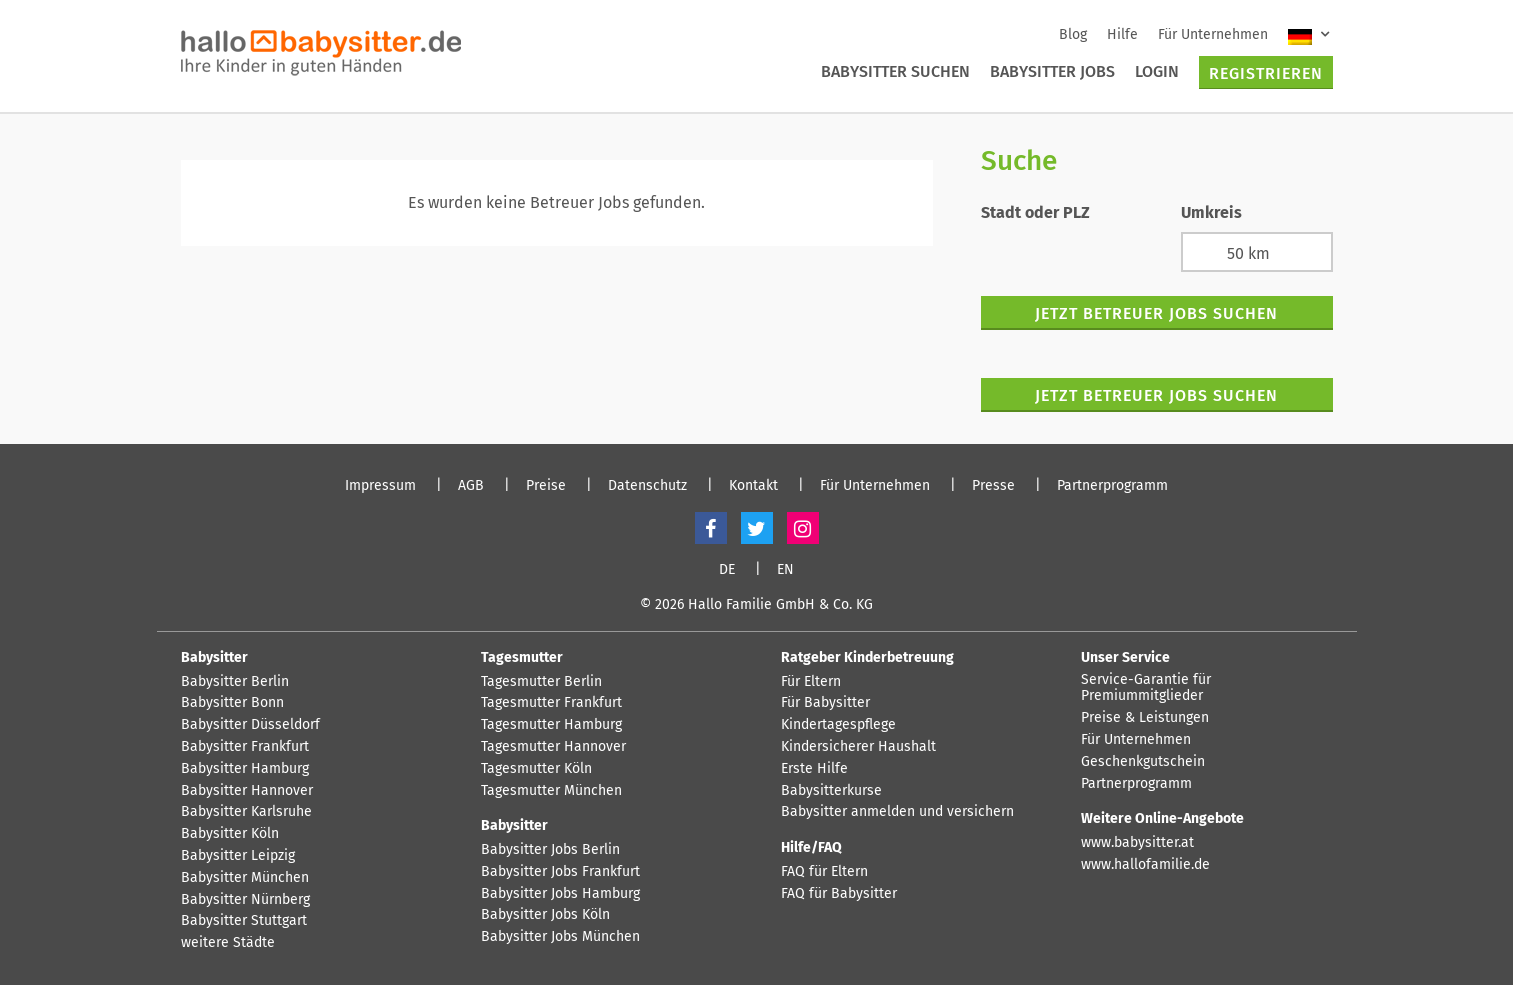  I want to click on Für Babysitter, so click(825, 703).